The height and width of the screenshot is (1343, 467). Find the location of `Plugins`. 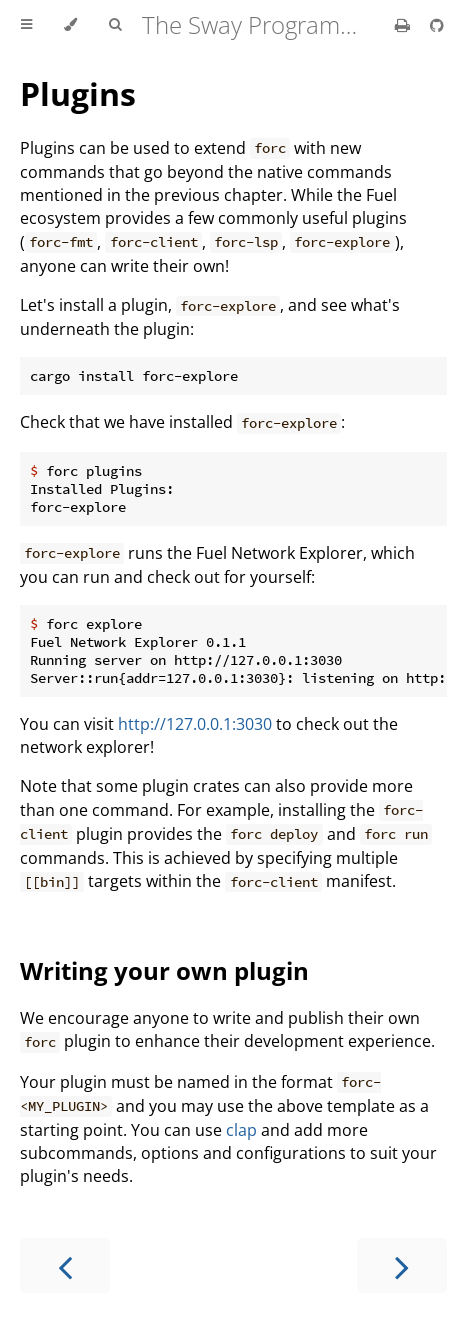

Plugins is located at coordinates (78, 93).